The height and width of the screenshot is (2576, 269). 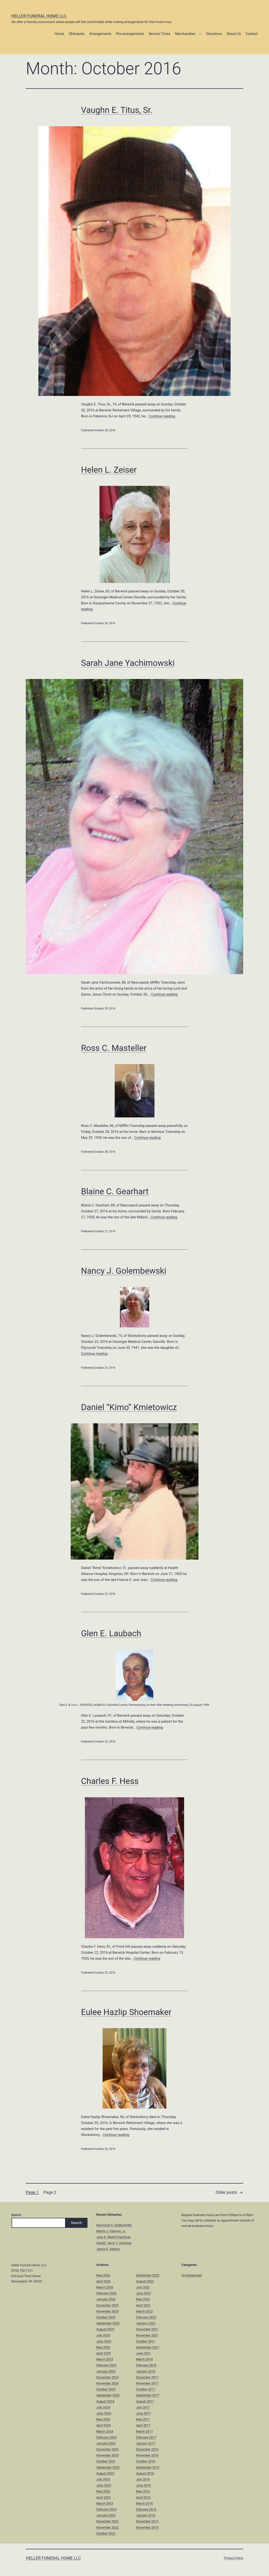 What do you see at coordinates (103, 2407) in the screenshot?
I see `July 2024` at bounding box center [103, 2407].